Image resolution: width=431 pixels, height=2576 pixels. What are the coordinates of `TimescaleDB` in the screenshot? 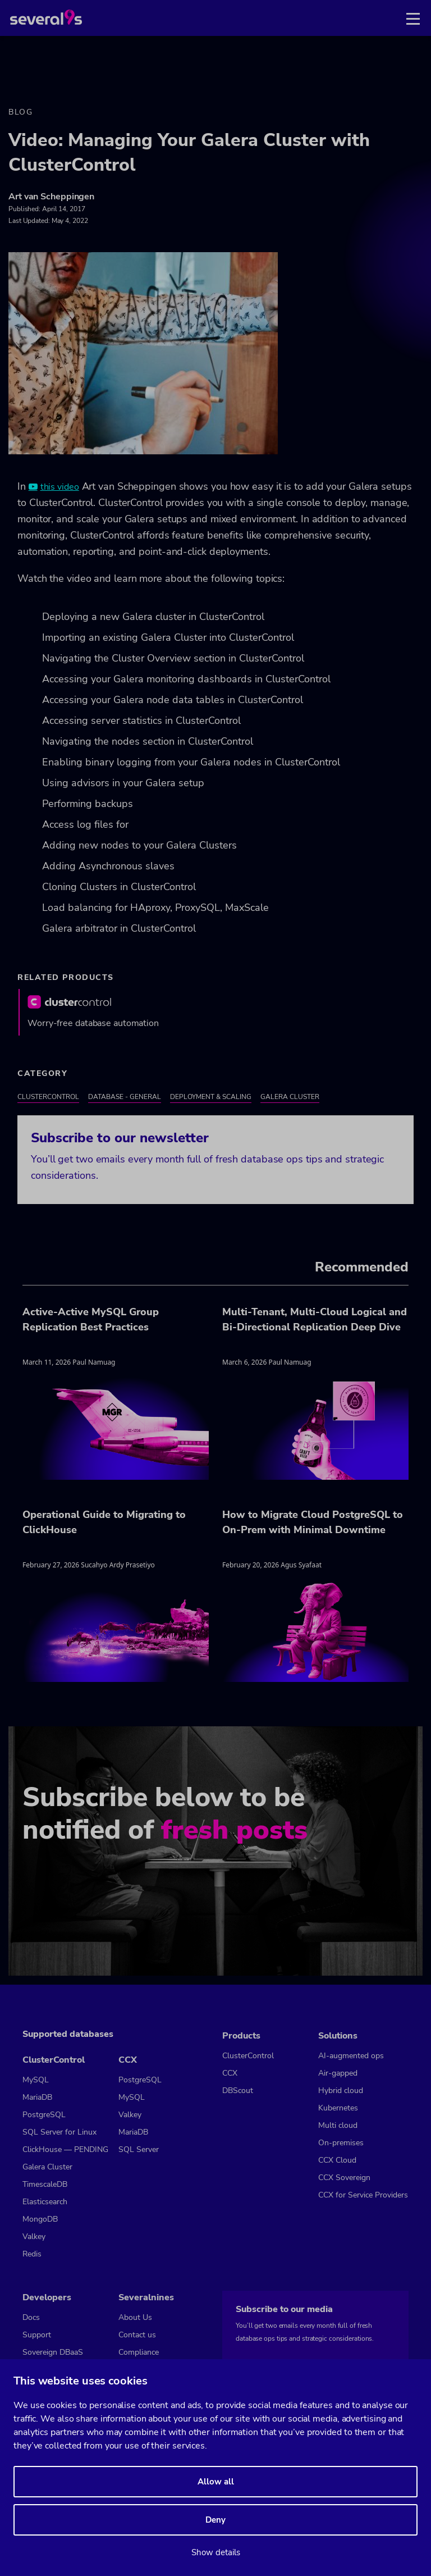 It's located at (44, 2184).